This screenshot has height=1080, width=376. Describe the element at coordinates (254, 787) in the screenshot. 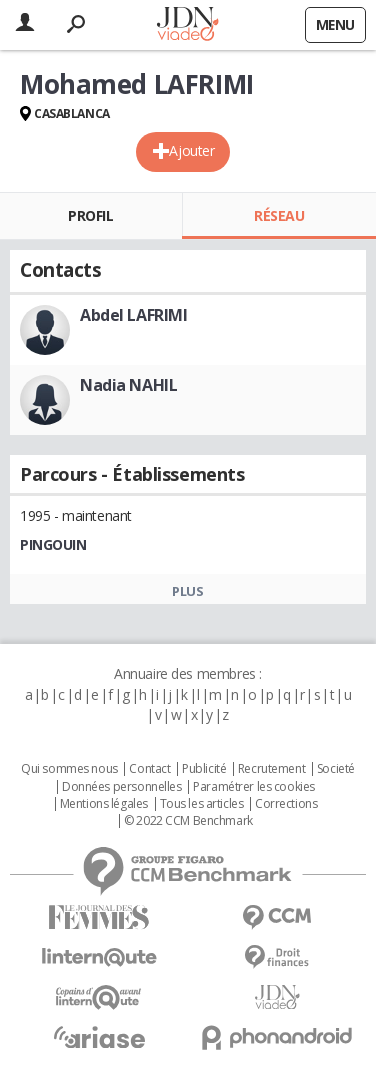

I see `Paramétrer les cookies` at that location.